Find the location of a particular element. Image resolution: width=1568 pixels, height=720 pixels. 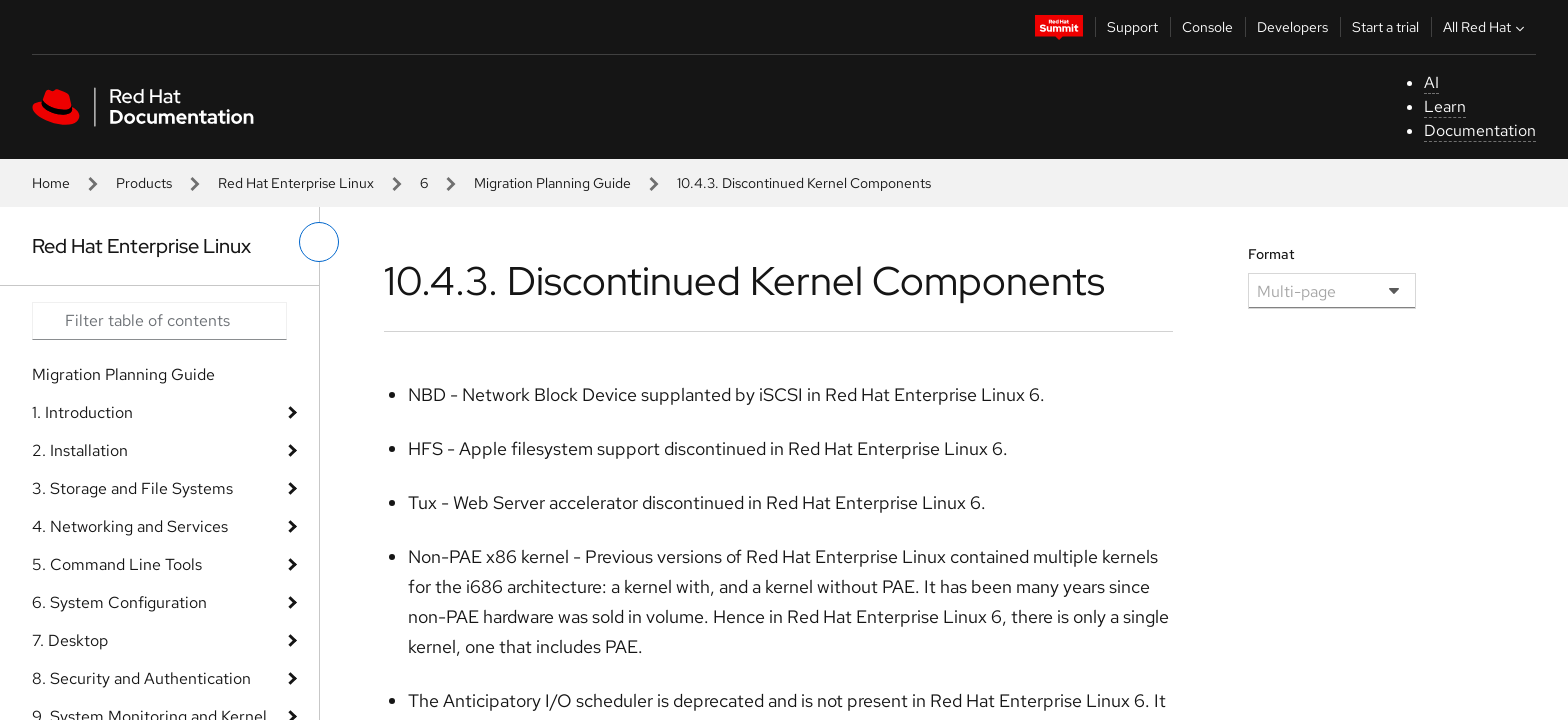

5. Command Line Tools is located at coordinates (117, 564).